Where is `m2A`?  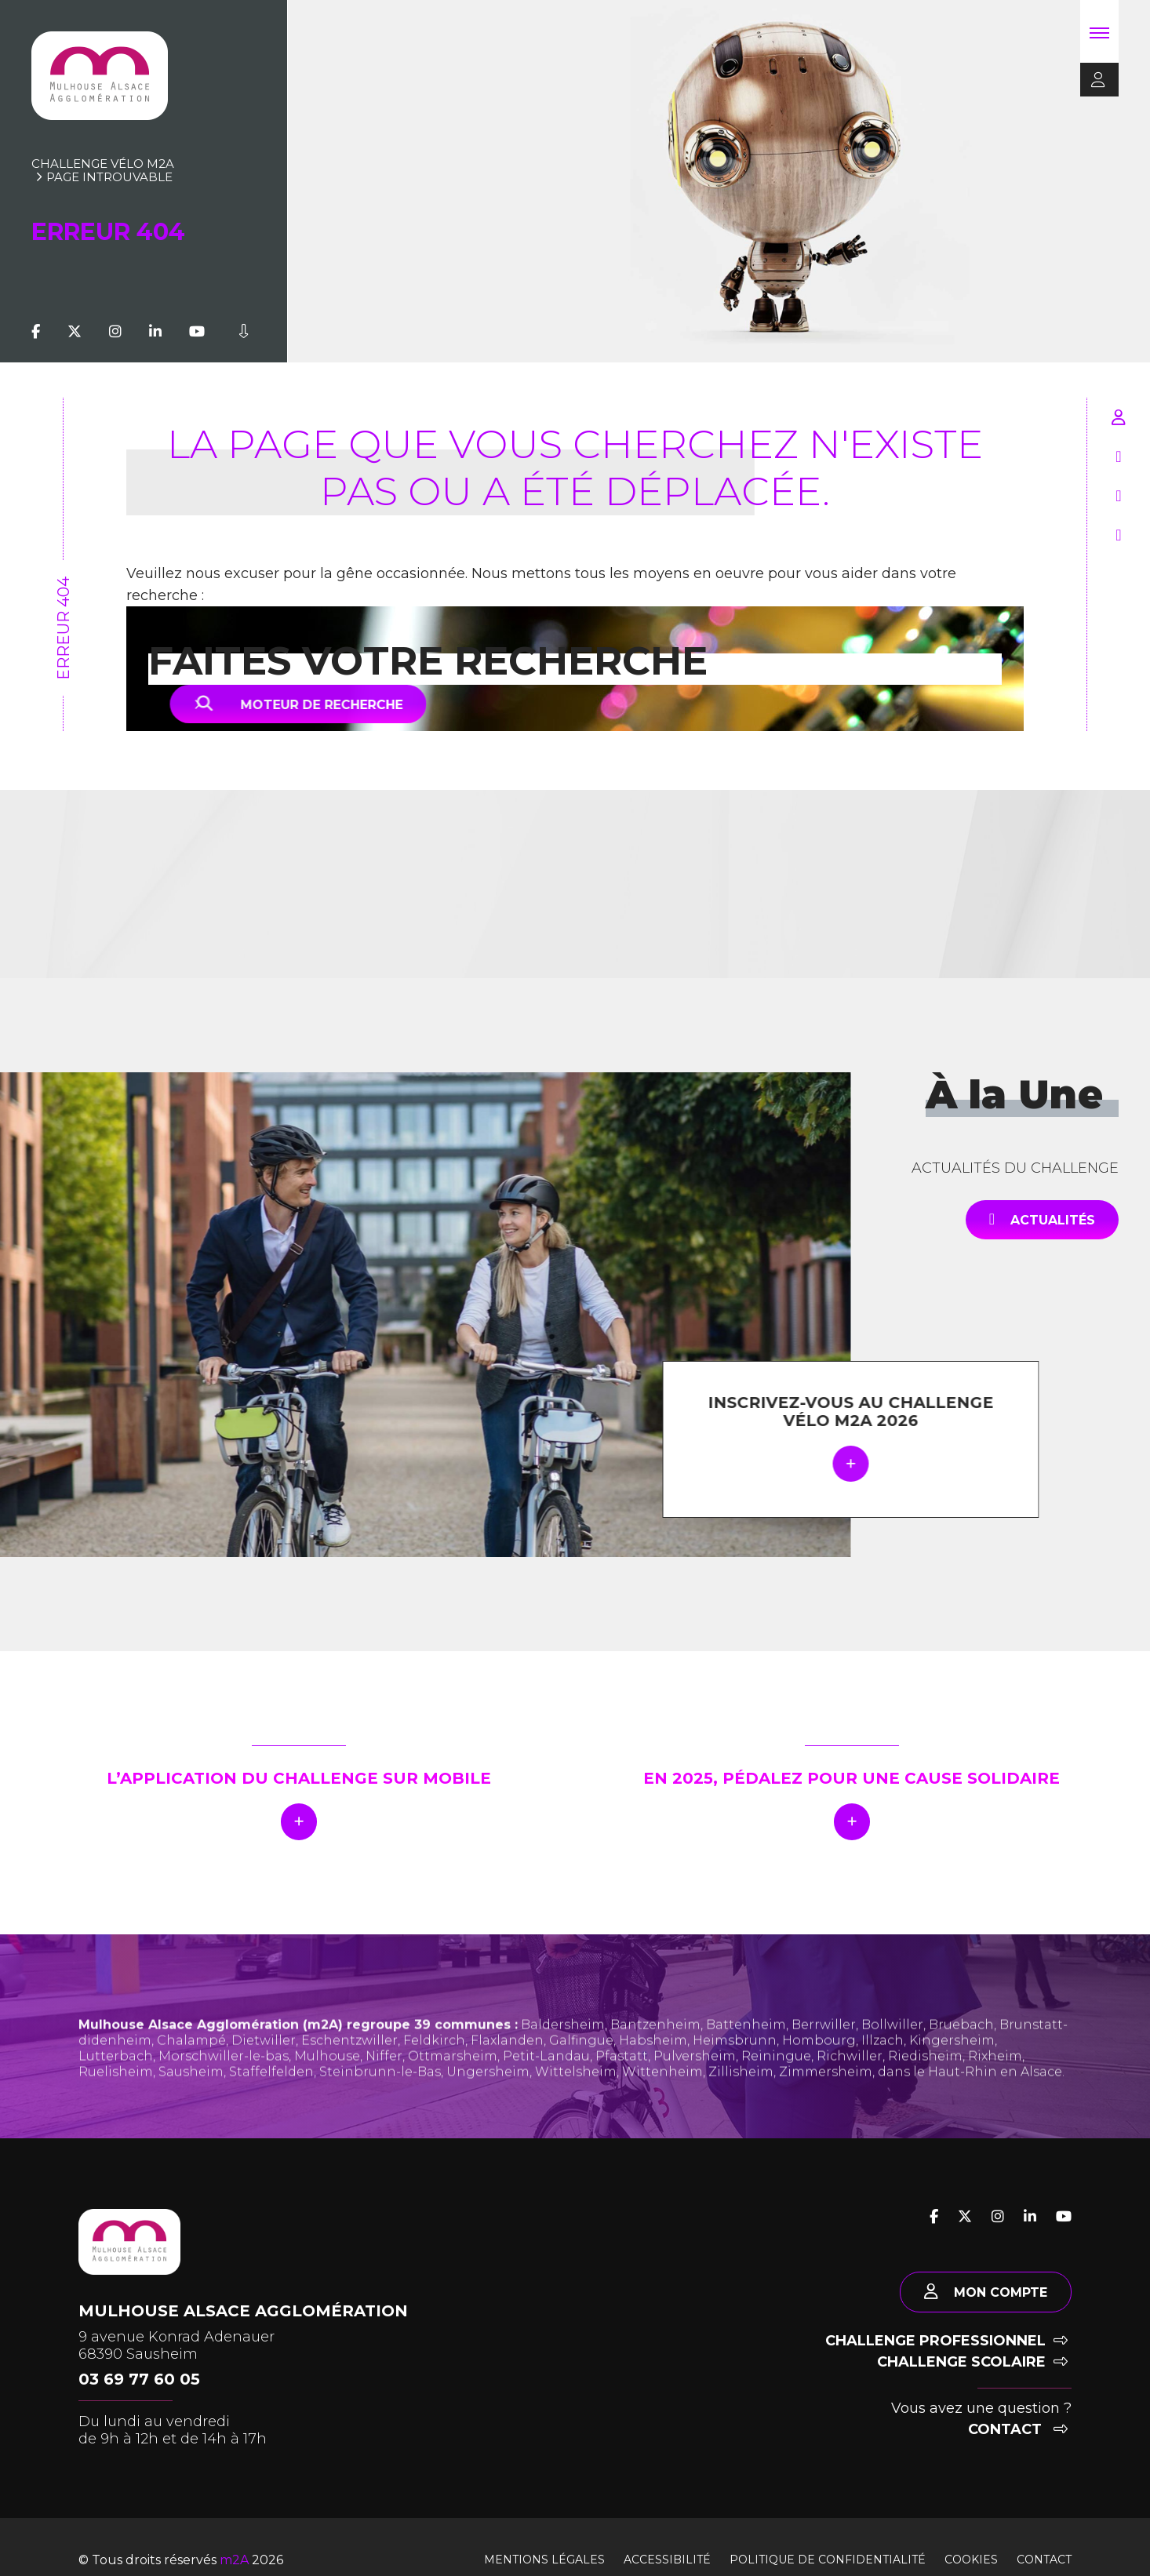
m2A is located at coordinates (234, 2559).